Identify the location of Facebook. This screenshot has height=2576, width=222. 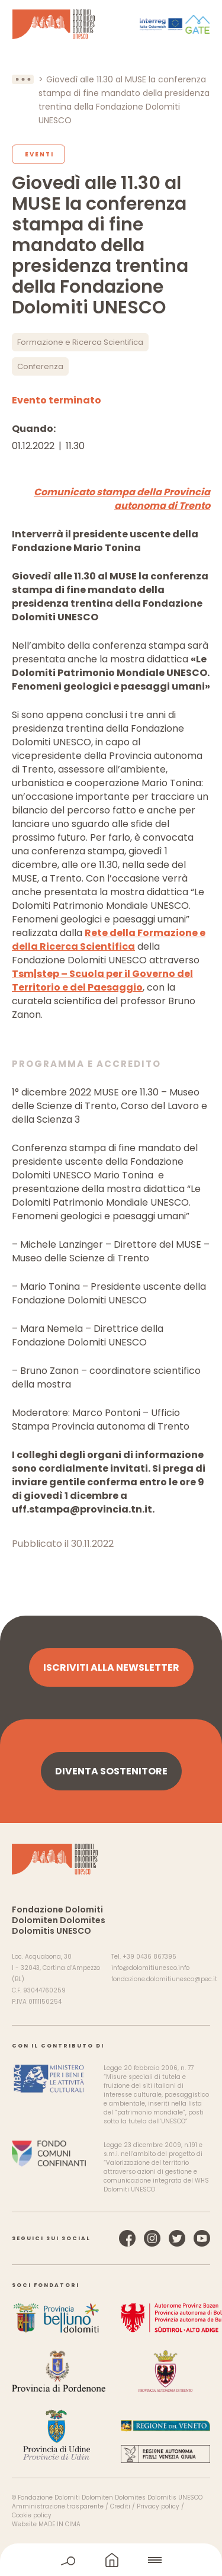
(127, 2238).